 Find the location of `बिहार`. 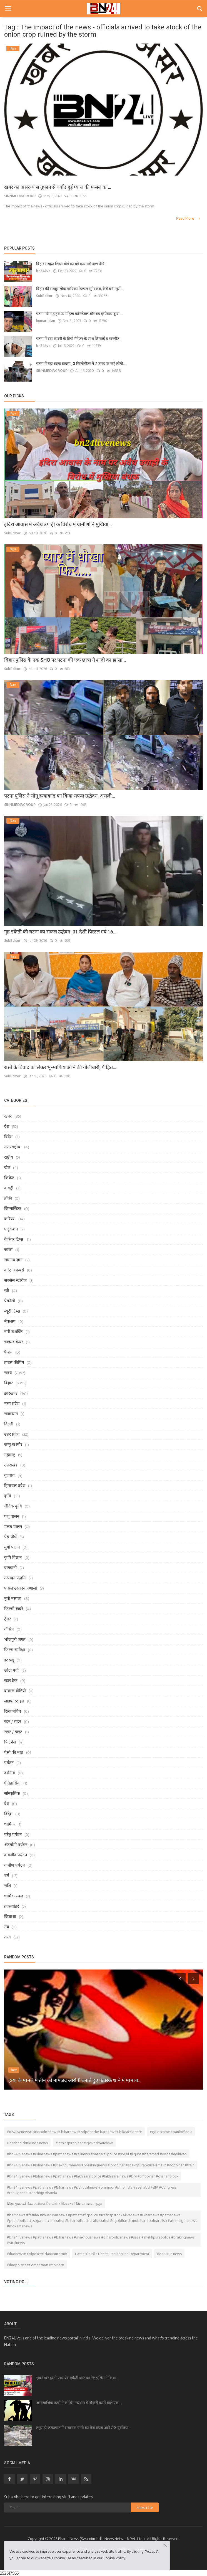

बिहार is located at coordinates (8, 1382).